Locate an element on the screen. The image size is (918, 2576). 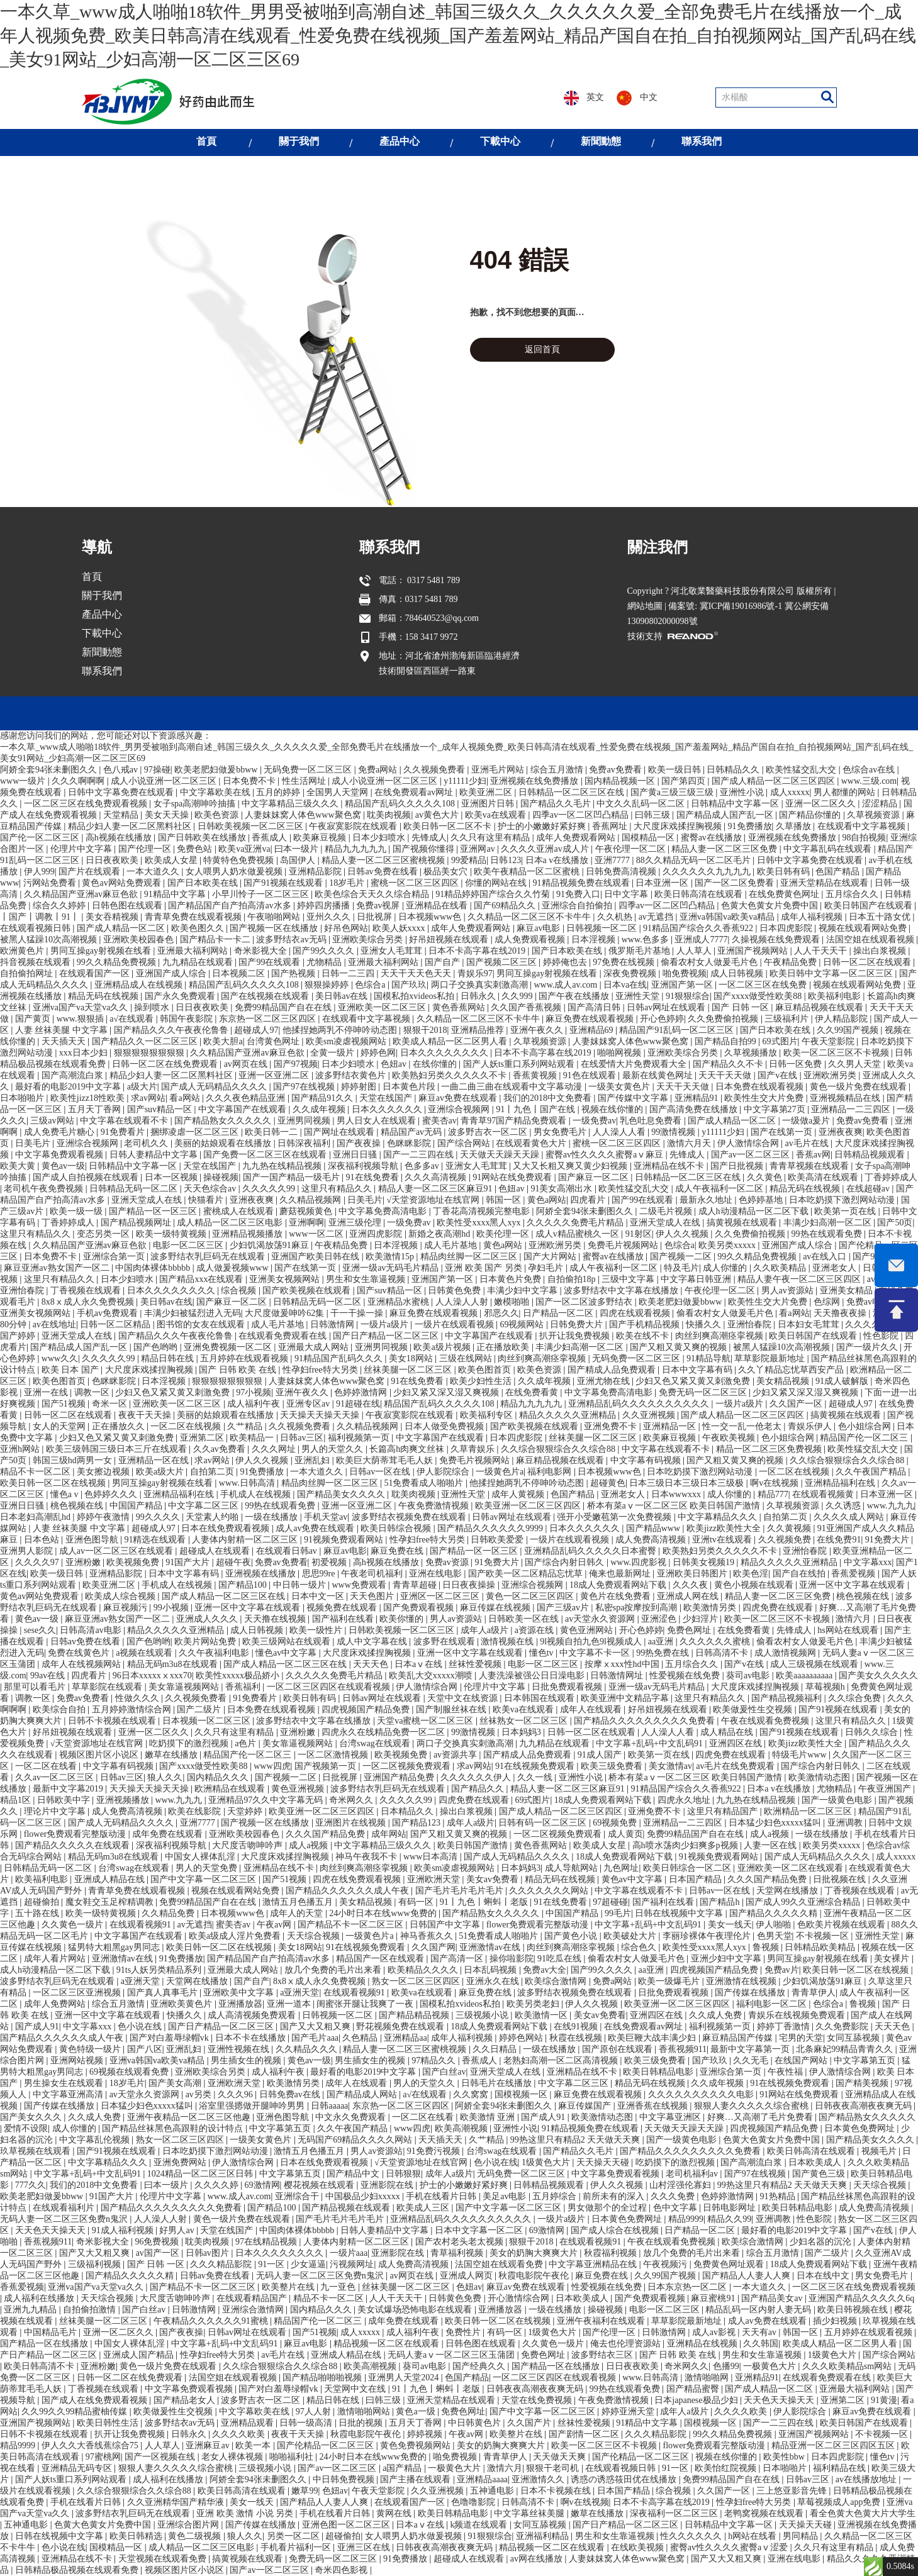
成人福利午夜 is located at coordinates (255, 1403).